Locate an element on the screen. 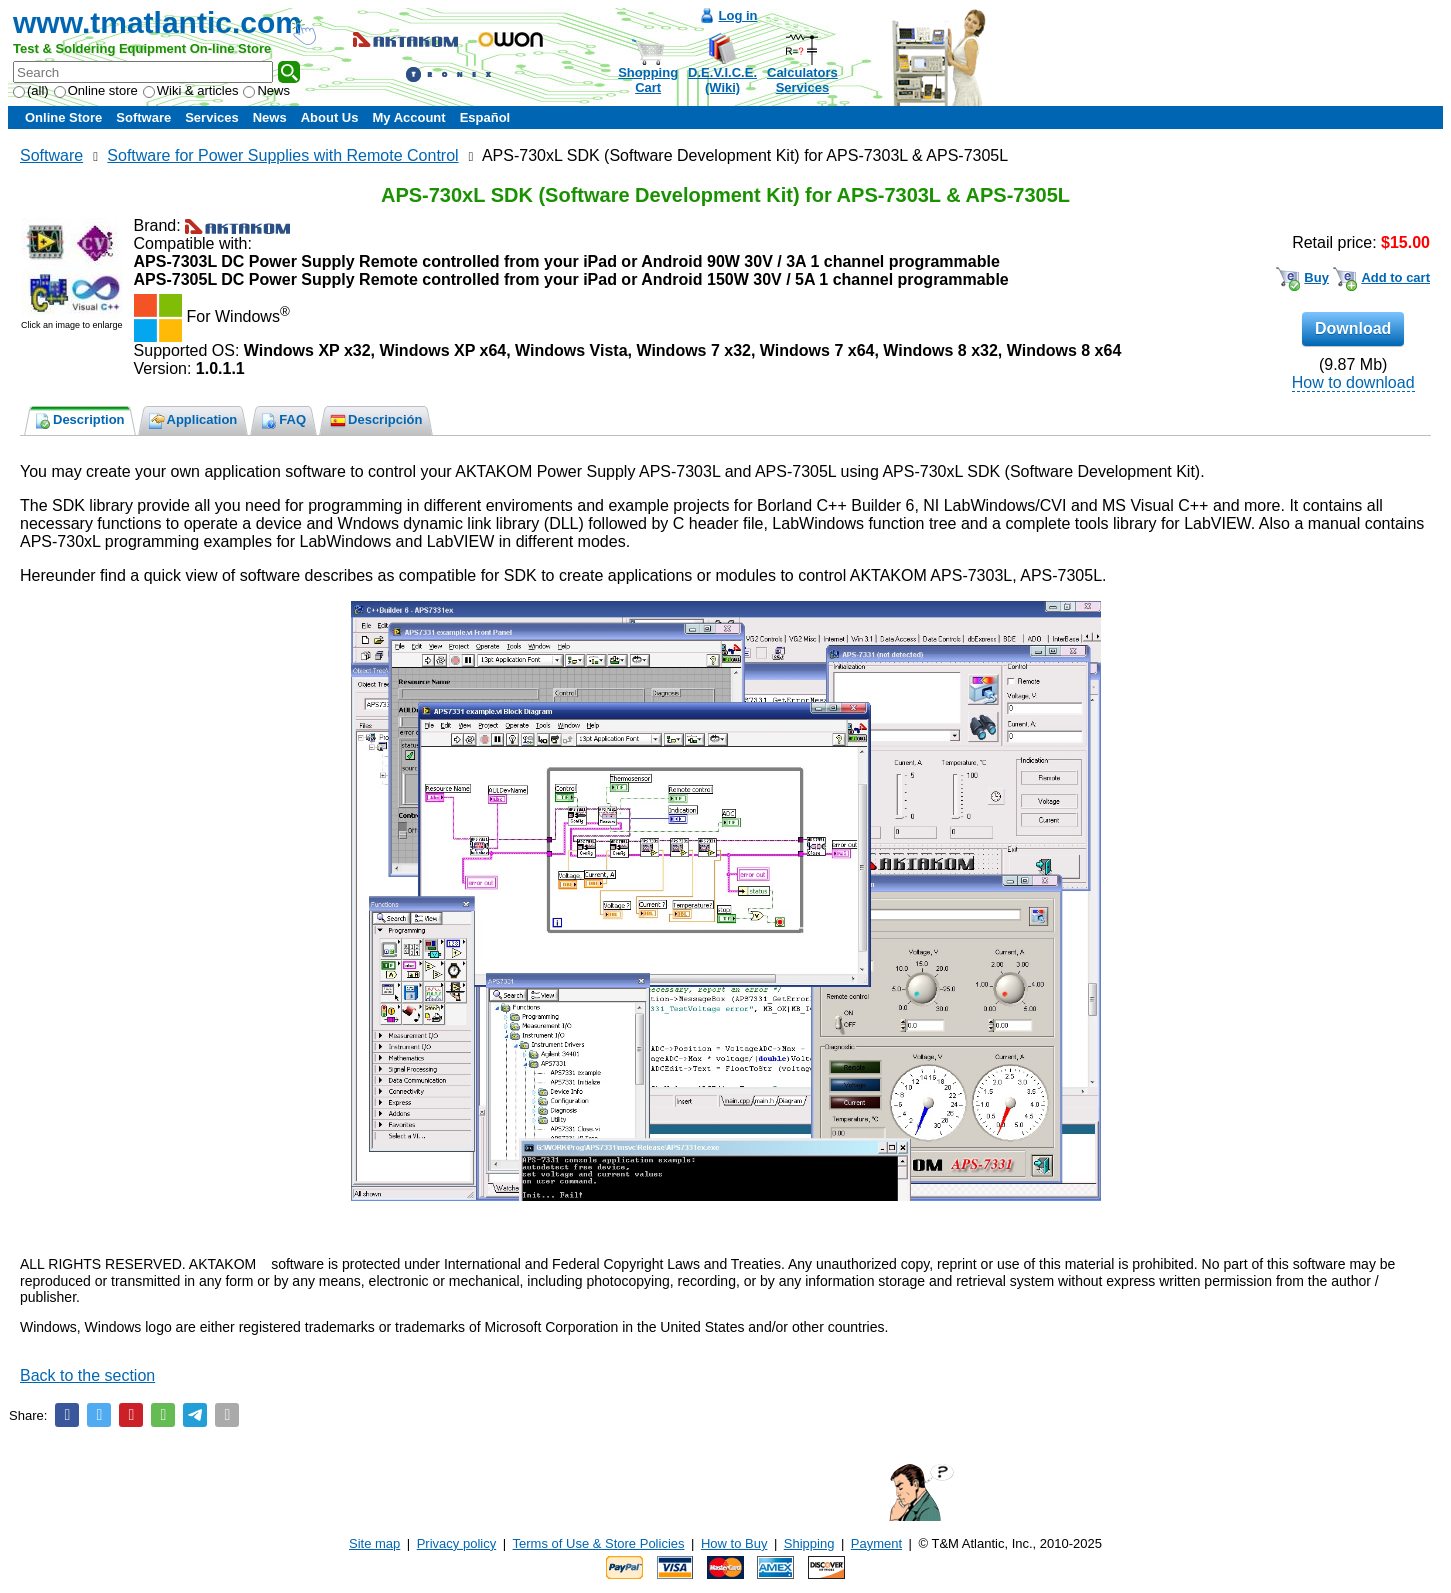 This screenshot has height=1593, width=1451. How to download is located at coordinates (1353, 382).